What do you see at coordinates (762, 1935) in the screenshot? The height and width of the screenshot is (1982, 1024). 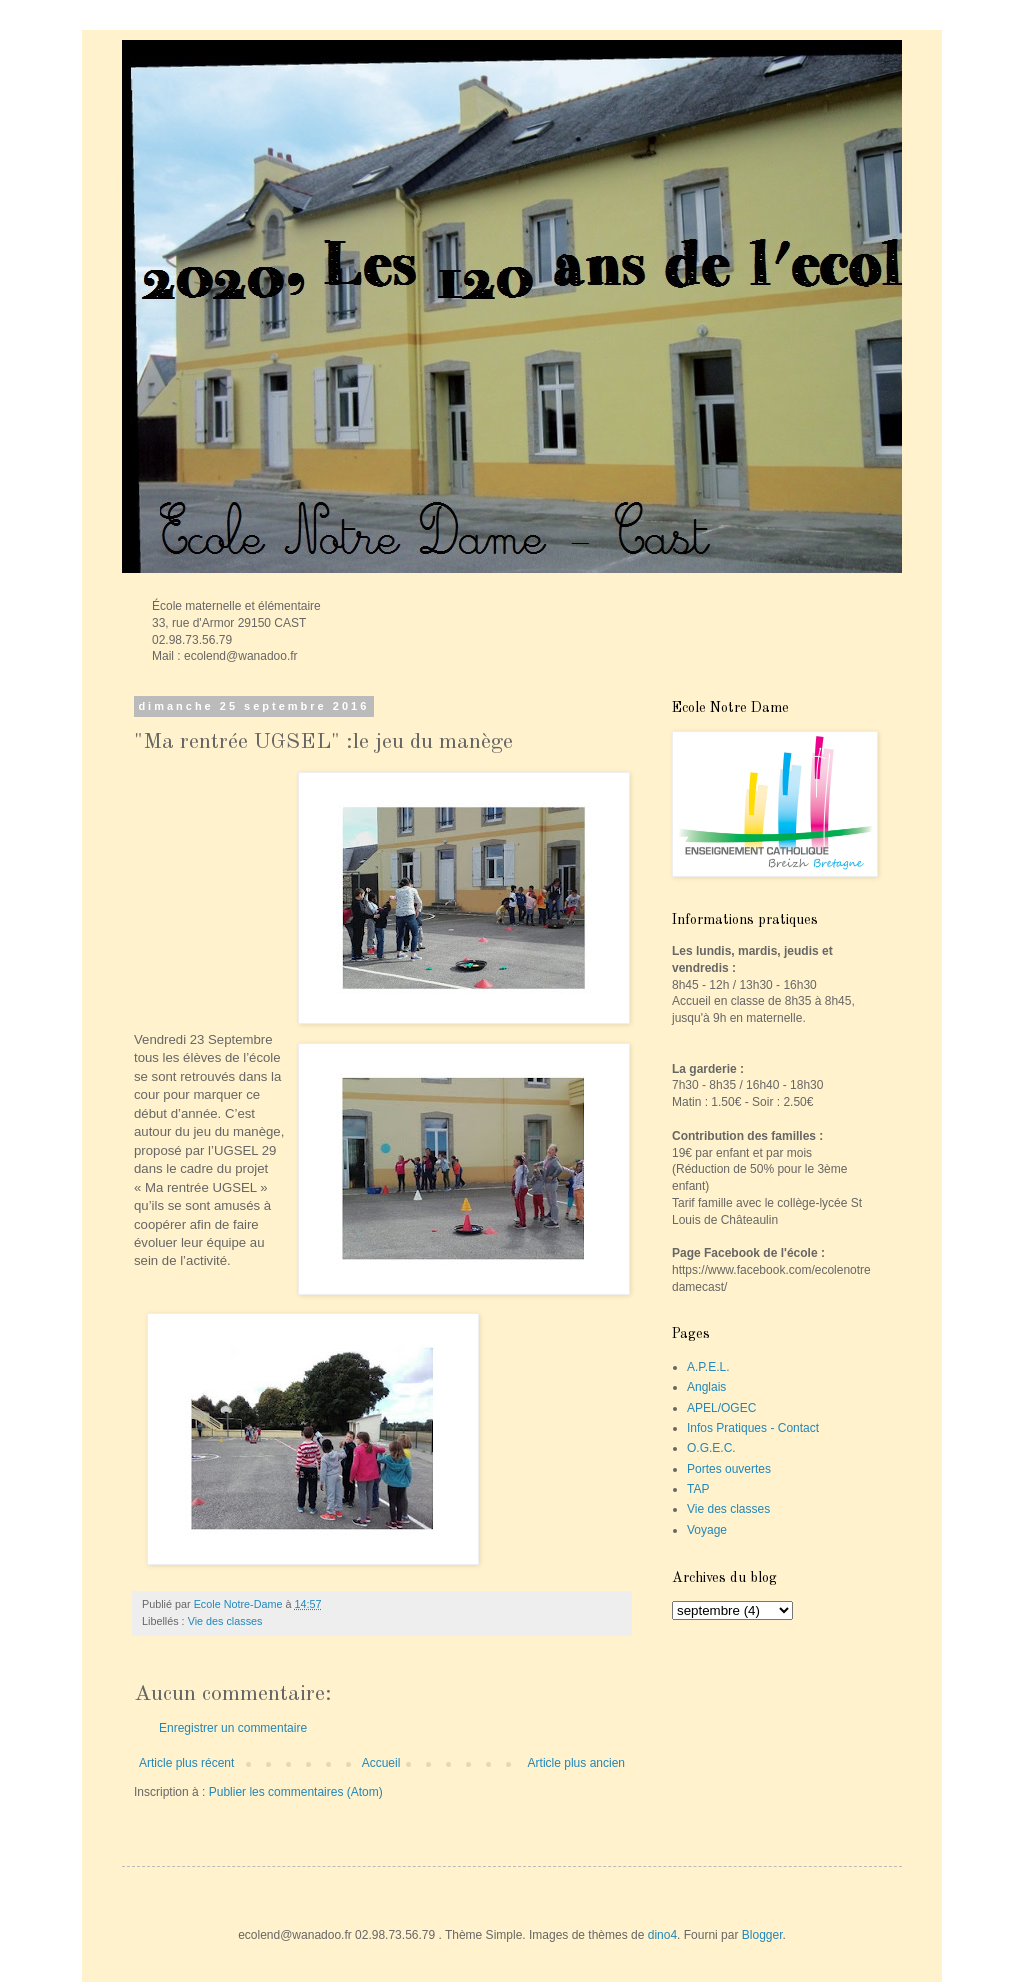 I see `Blogger` at bounding box center [762, 1935].